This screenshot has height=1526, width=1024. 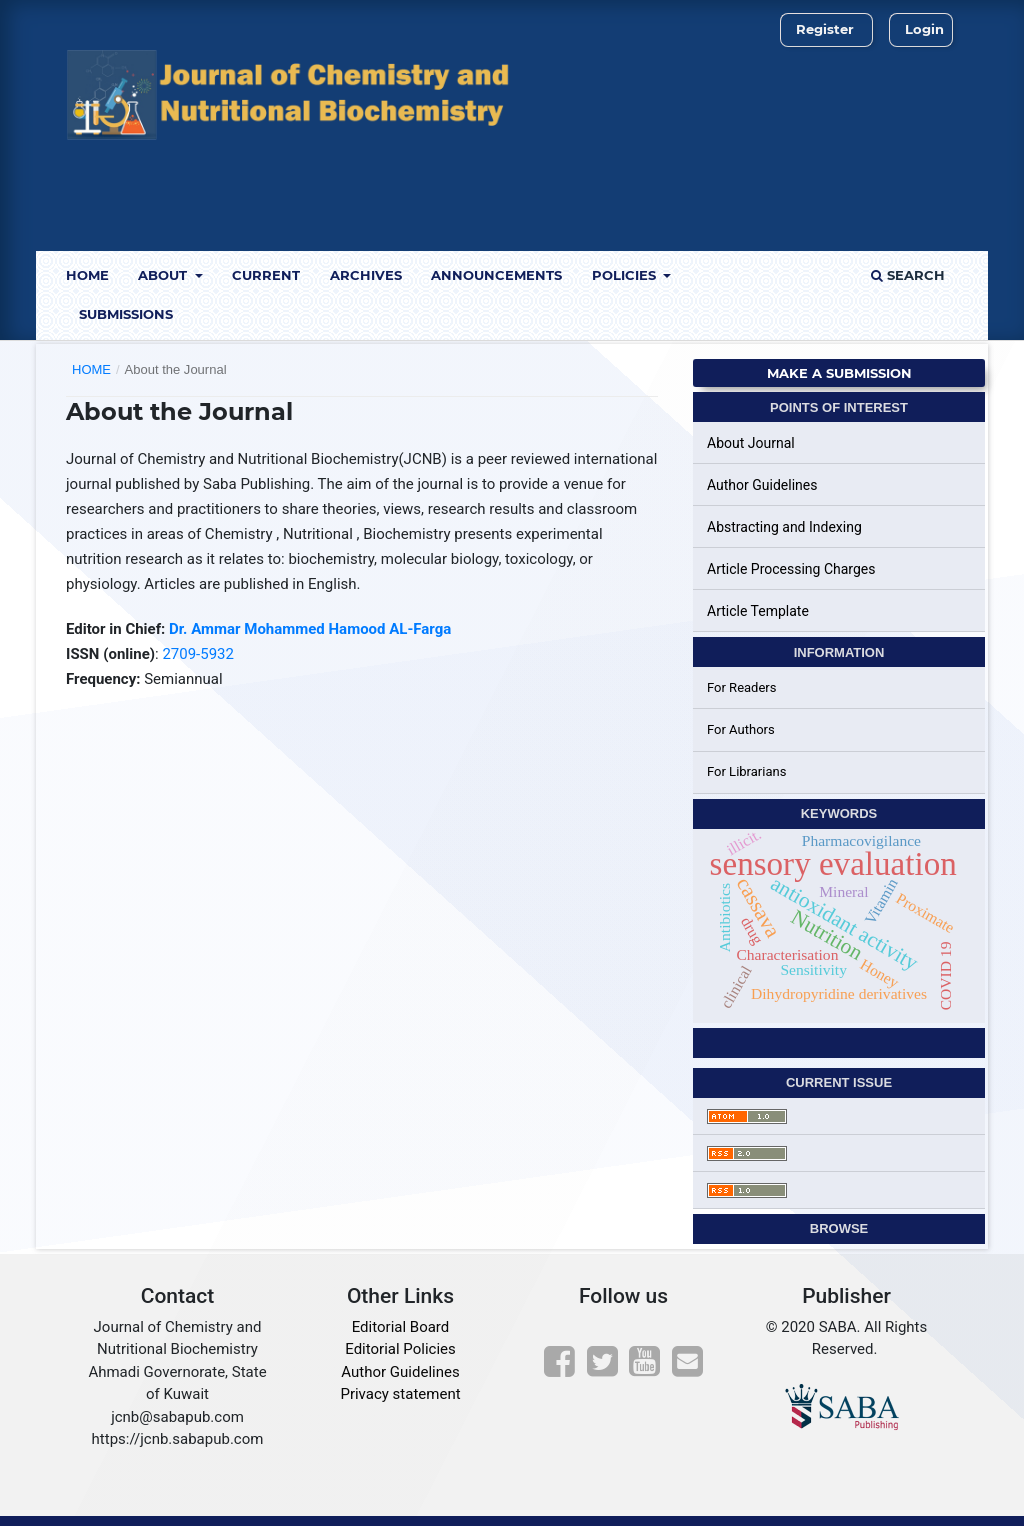 What do you see at coordinates (762, 485) in the screenshot?
I see `Author Guidelines` at bounding box center [762, 485].